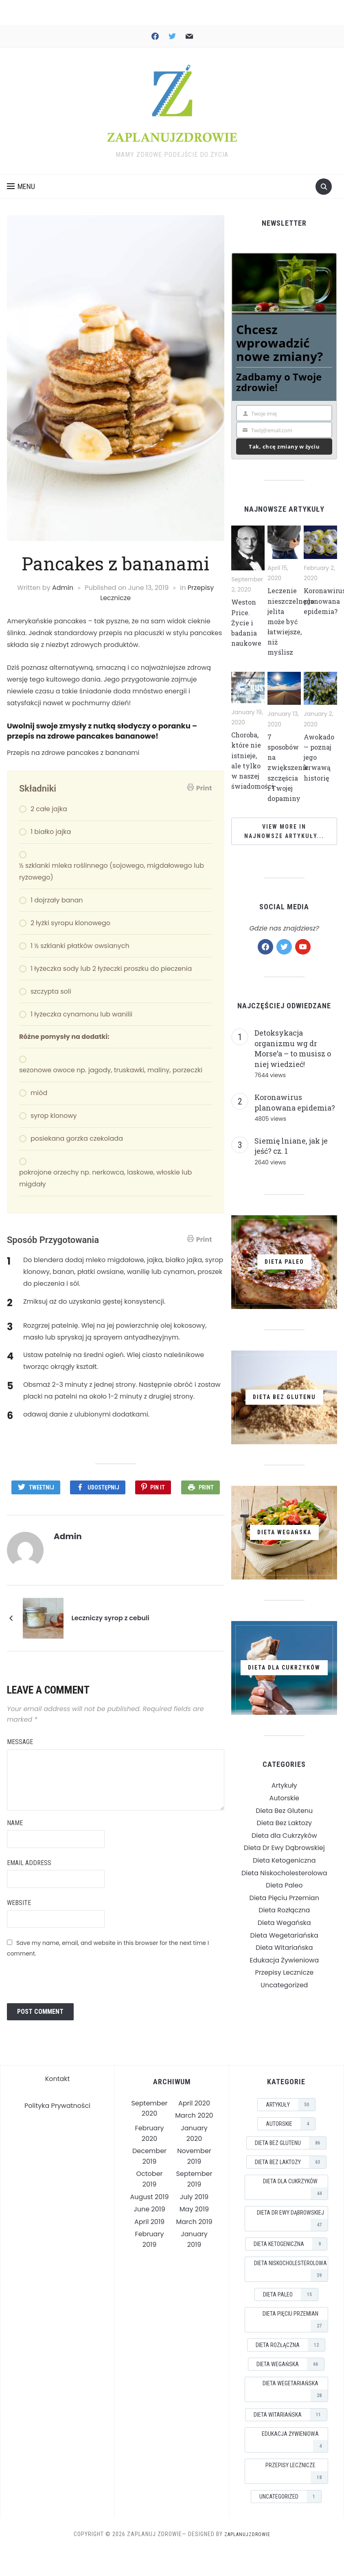 This screenshot has height=2576, width=344. What do you see at coordinates (290, 2343) in the screenshot?
I see `Dieta Rozłączna [Dieta Rozłączna (12 items)]` at bounding box center [290, 2343].